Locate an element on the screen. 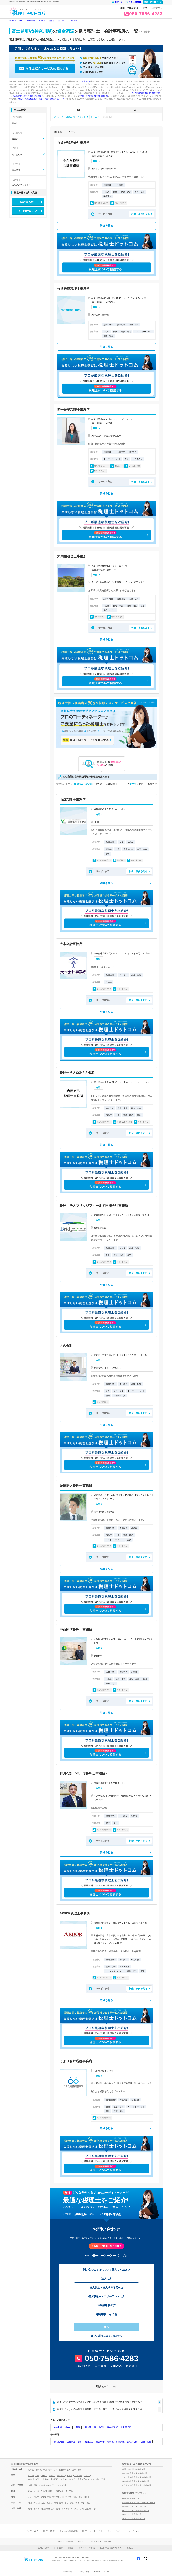  新潟市 is located at coordinates (47, 2485).